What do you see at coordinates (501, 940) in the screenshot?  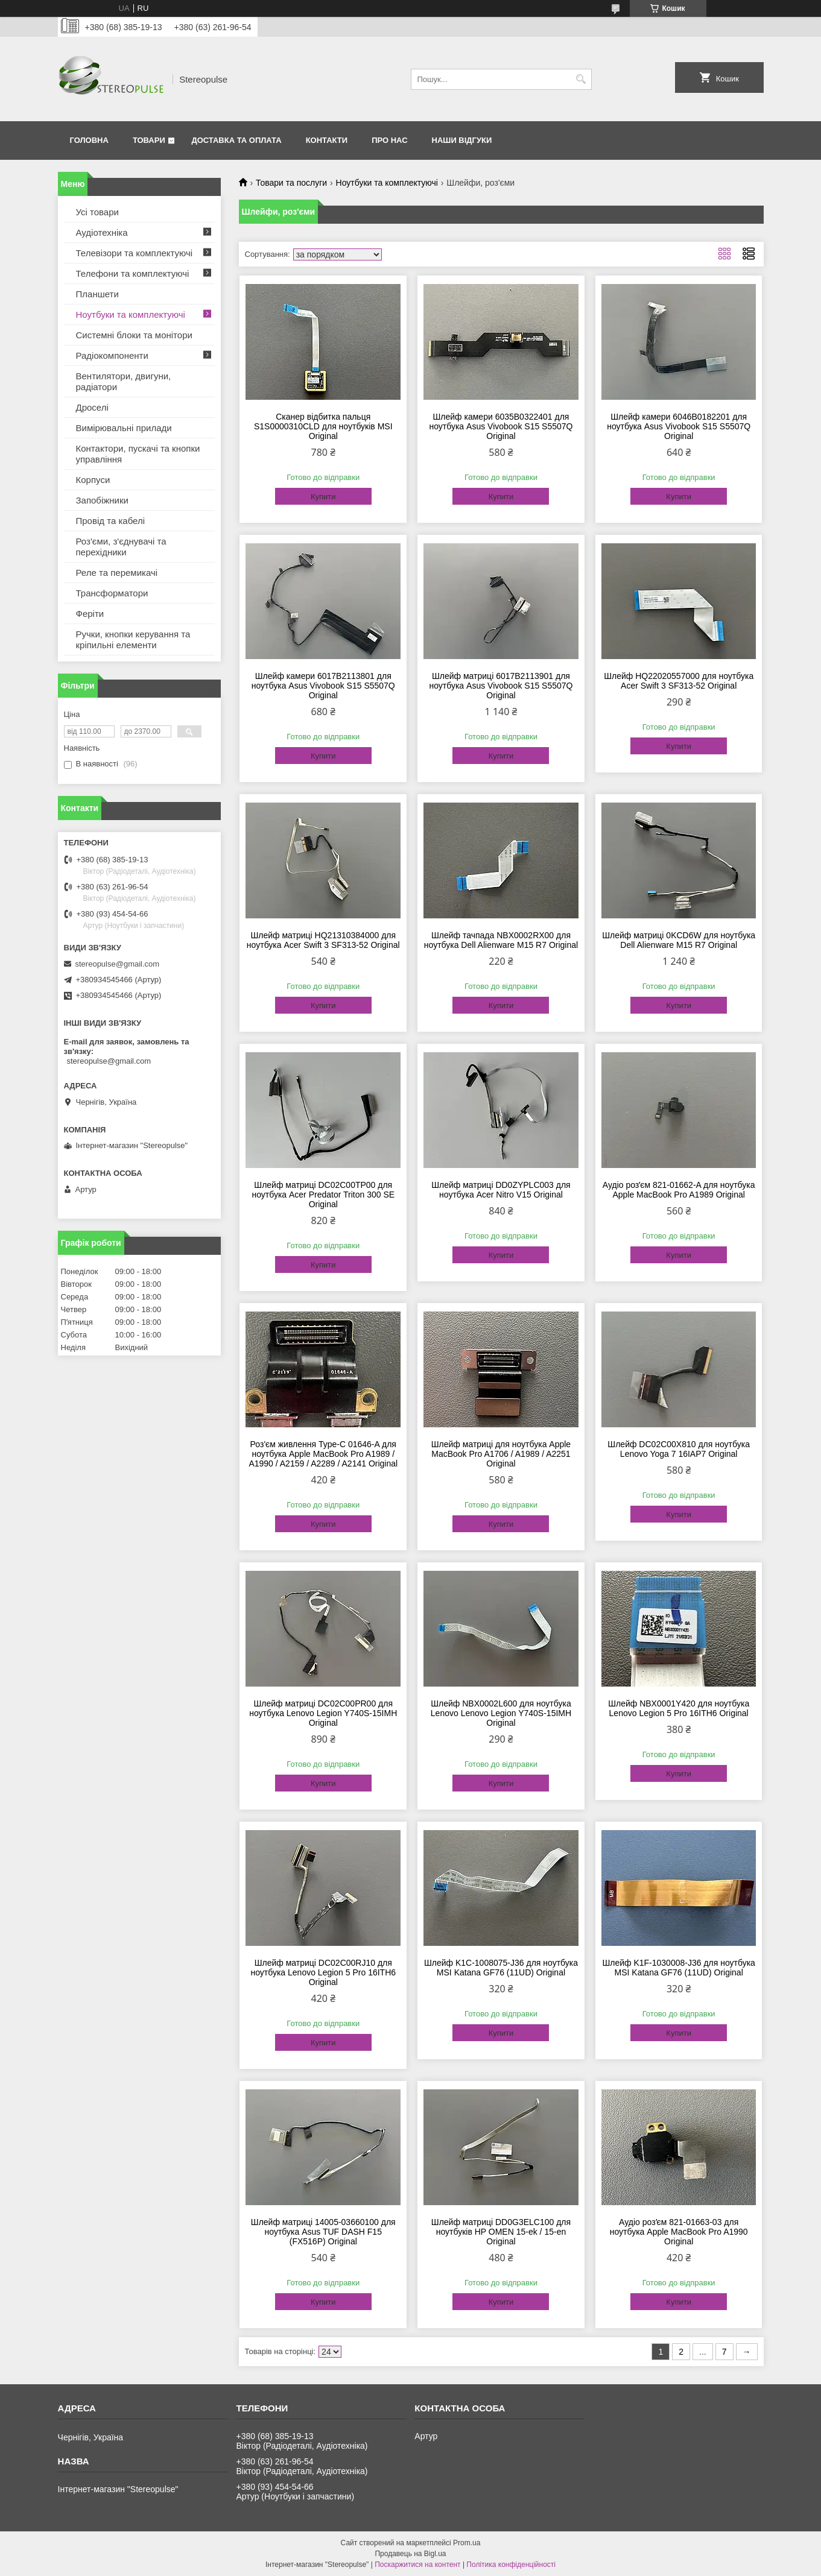 I see `Шлейф тачпада NBX0002RX00 для ноутбука Dell Alienware M15 R7 Original` at bounding box center [501, 940].